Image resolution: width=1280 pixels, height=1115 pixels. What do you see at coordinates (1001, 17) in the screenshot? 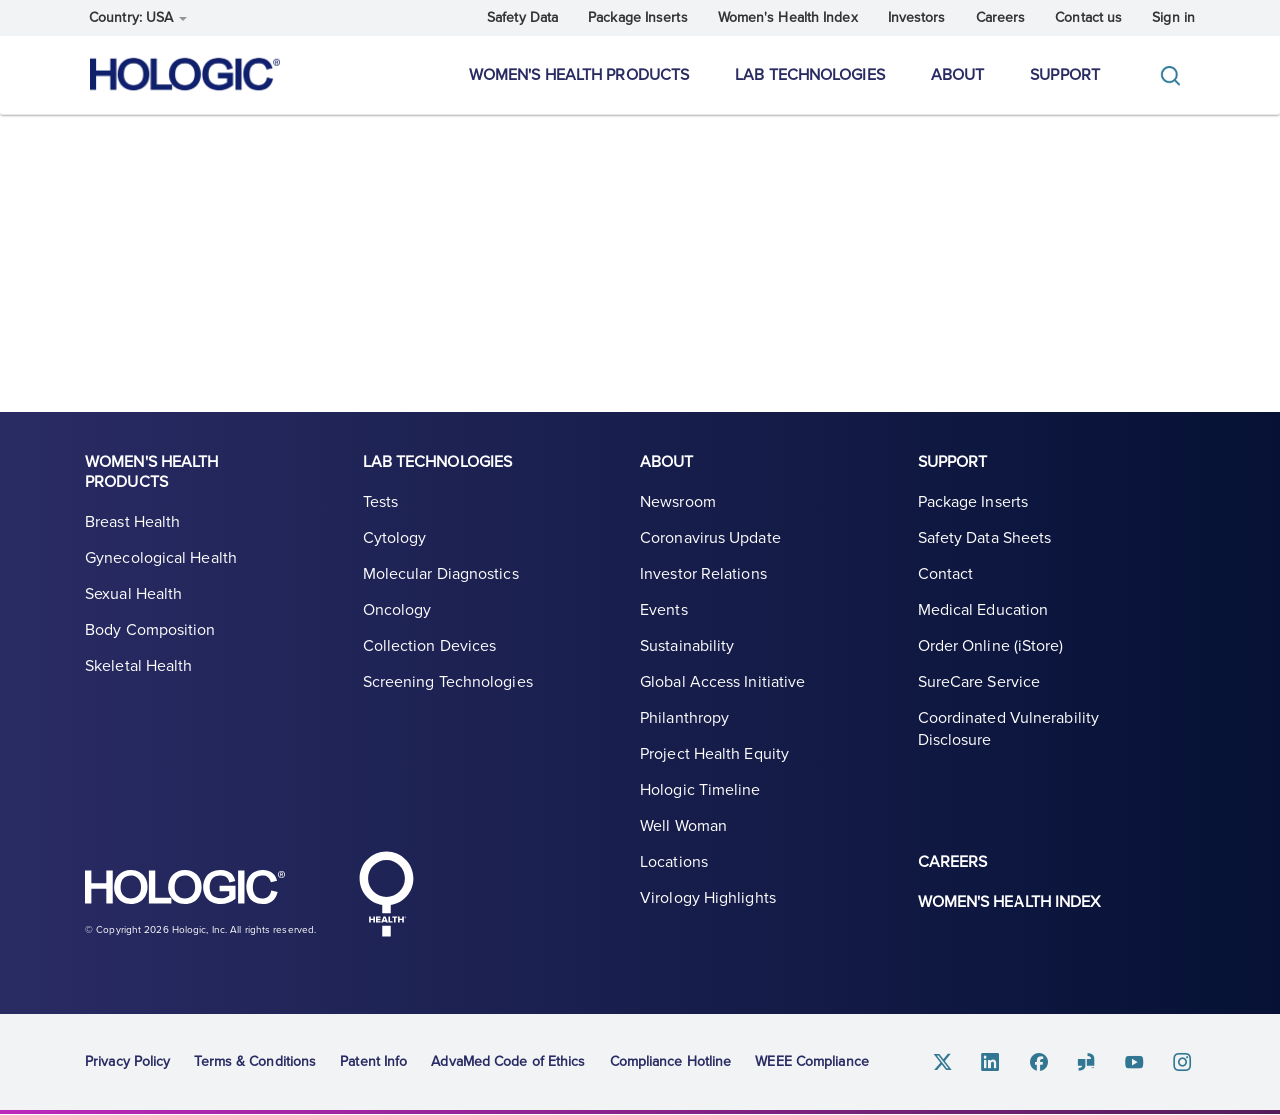
I see `Careers` at bounding box center [1001, 17].